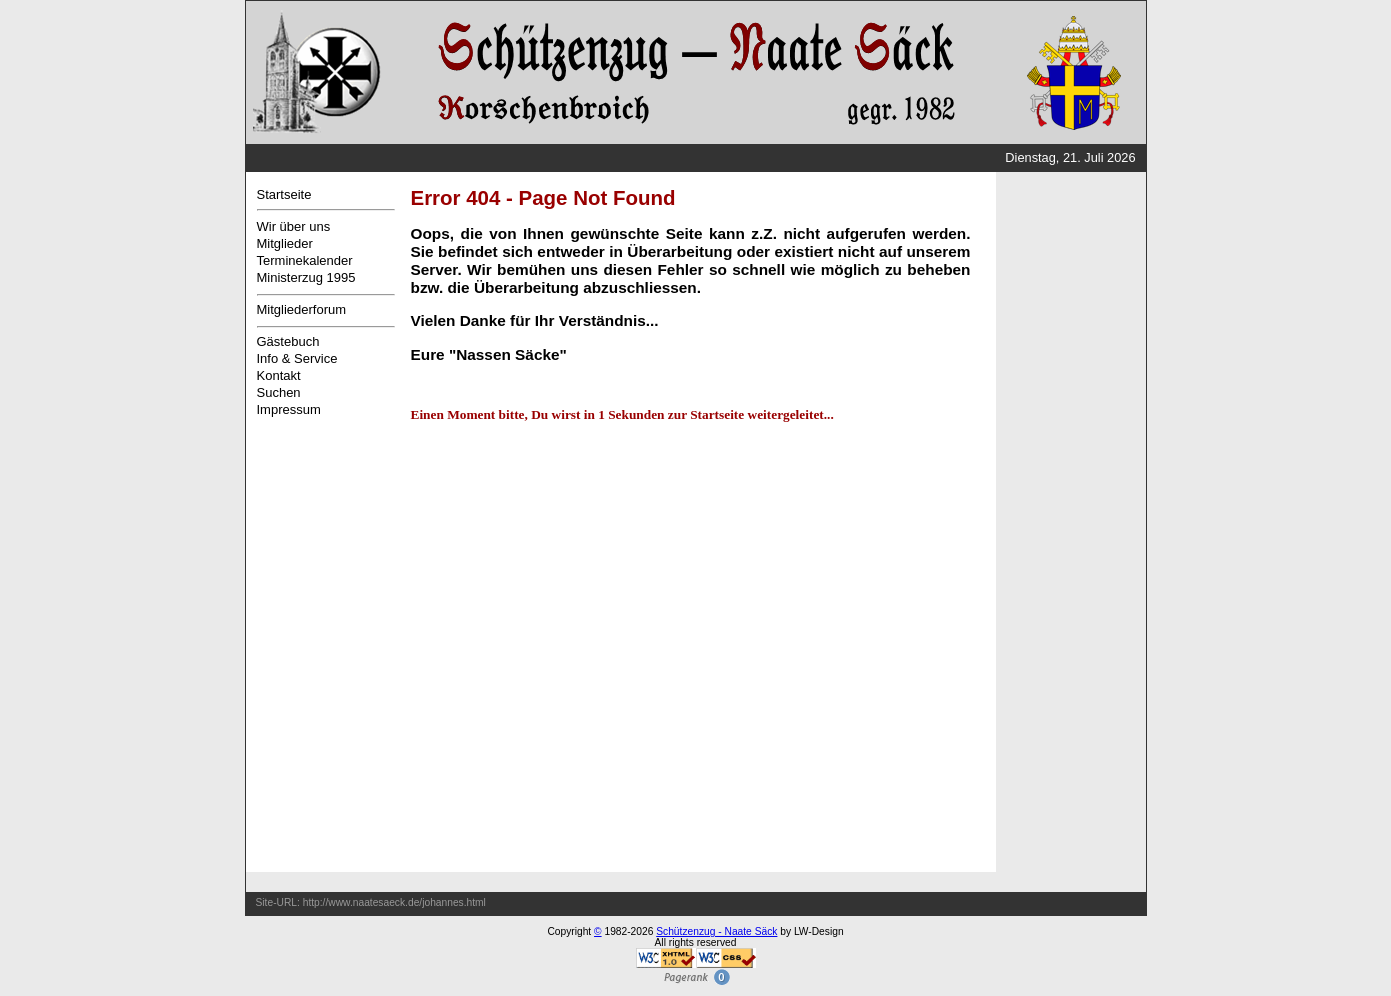 This screenshot has height=996, width=1391. Describe the element at coordinates (302, 309) in the screenshot. I see `Mitgliederforum` at that location.